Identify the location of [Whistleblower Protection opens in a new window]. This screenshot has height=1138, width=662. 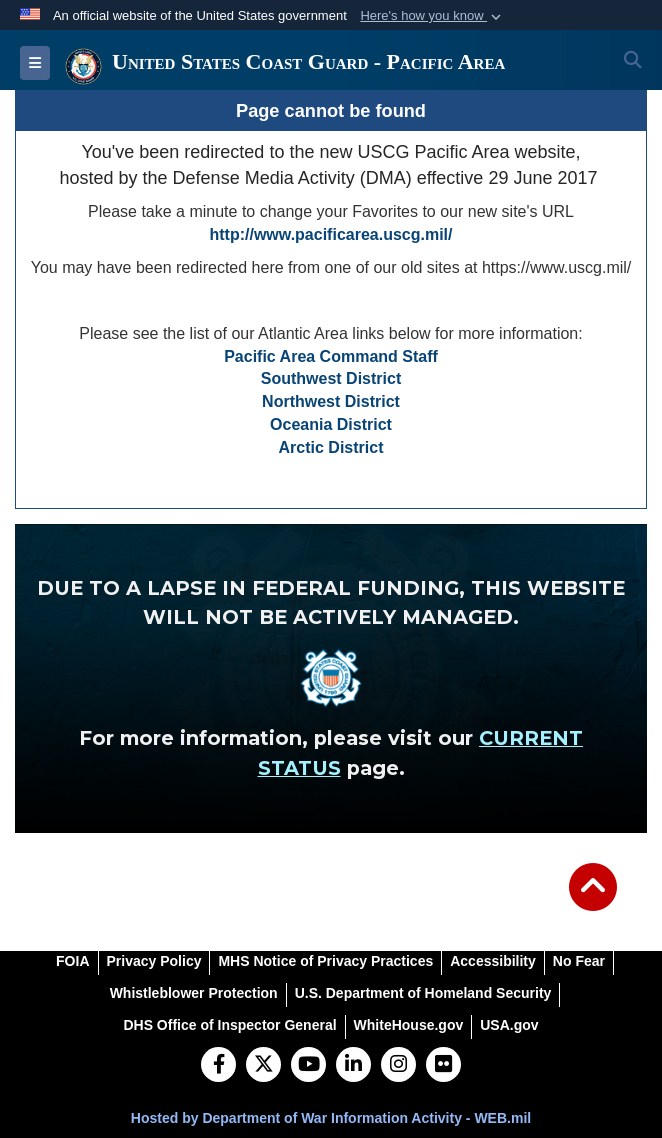
(194, 993).